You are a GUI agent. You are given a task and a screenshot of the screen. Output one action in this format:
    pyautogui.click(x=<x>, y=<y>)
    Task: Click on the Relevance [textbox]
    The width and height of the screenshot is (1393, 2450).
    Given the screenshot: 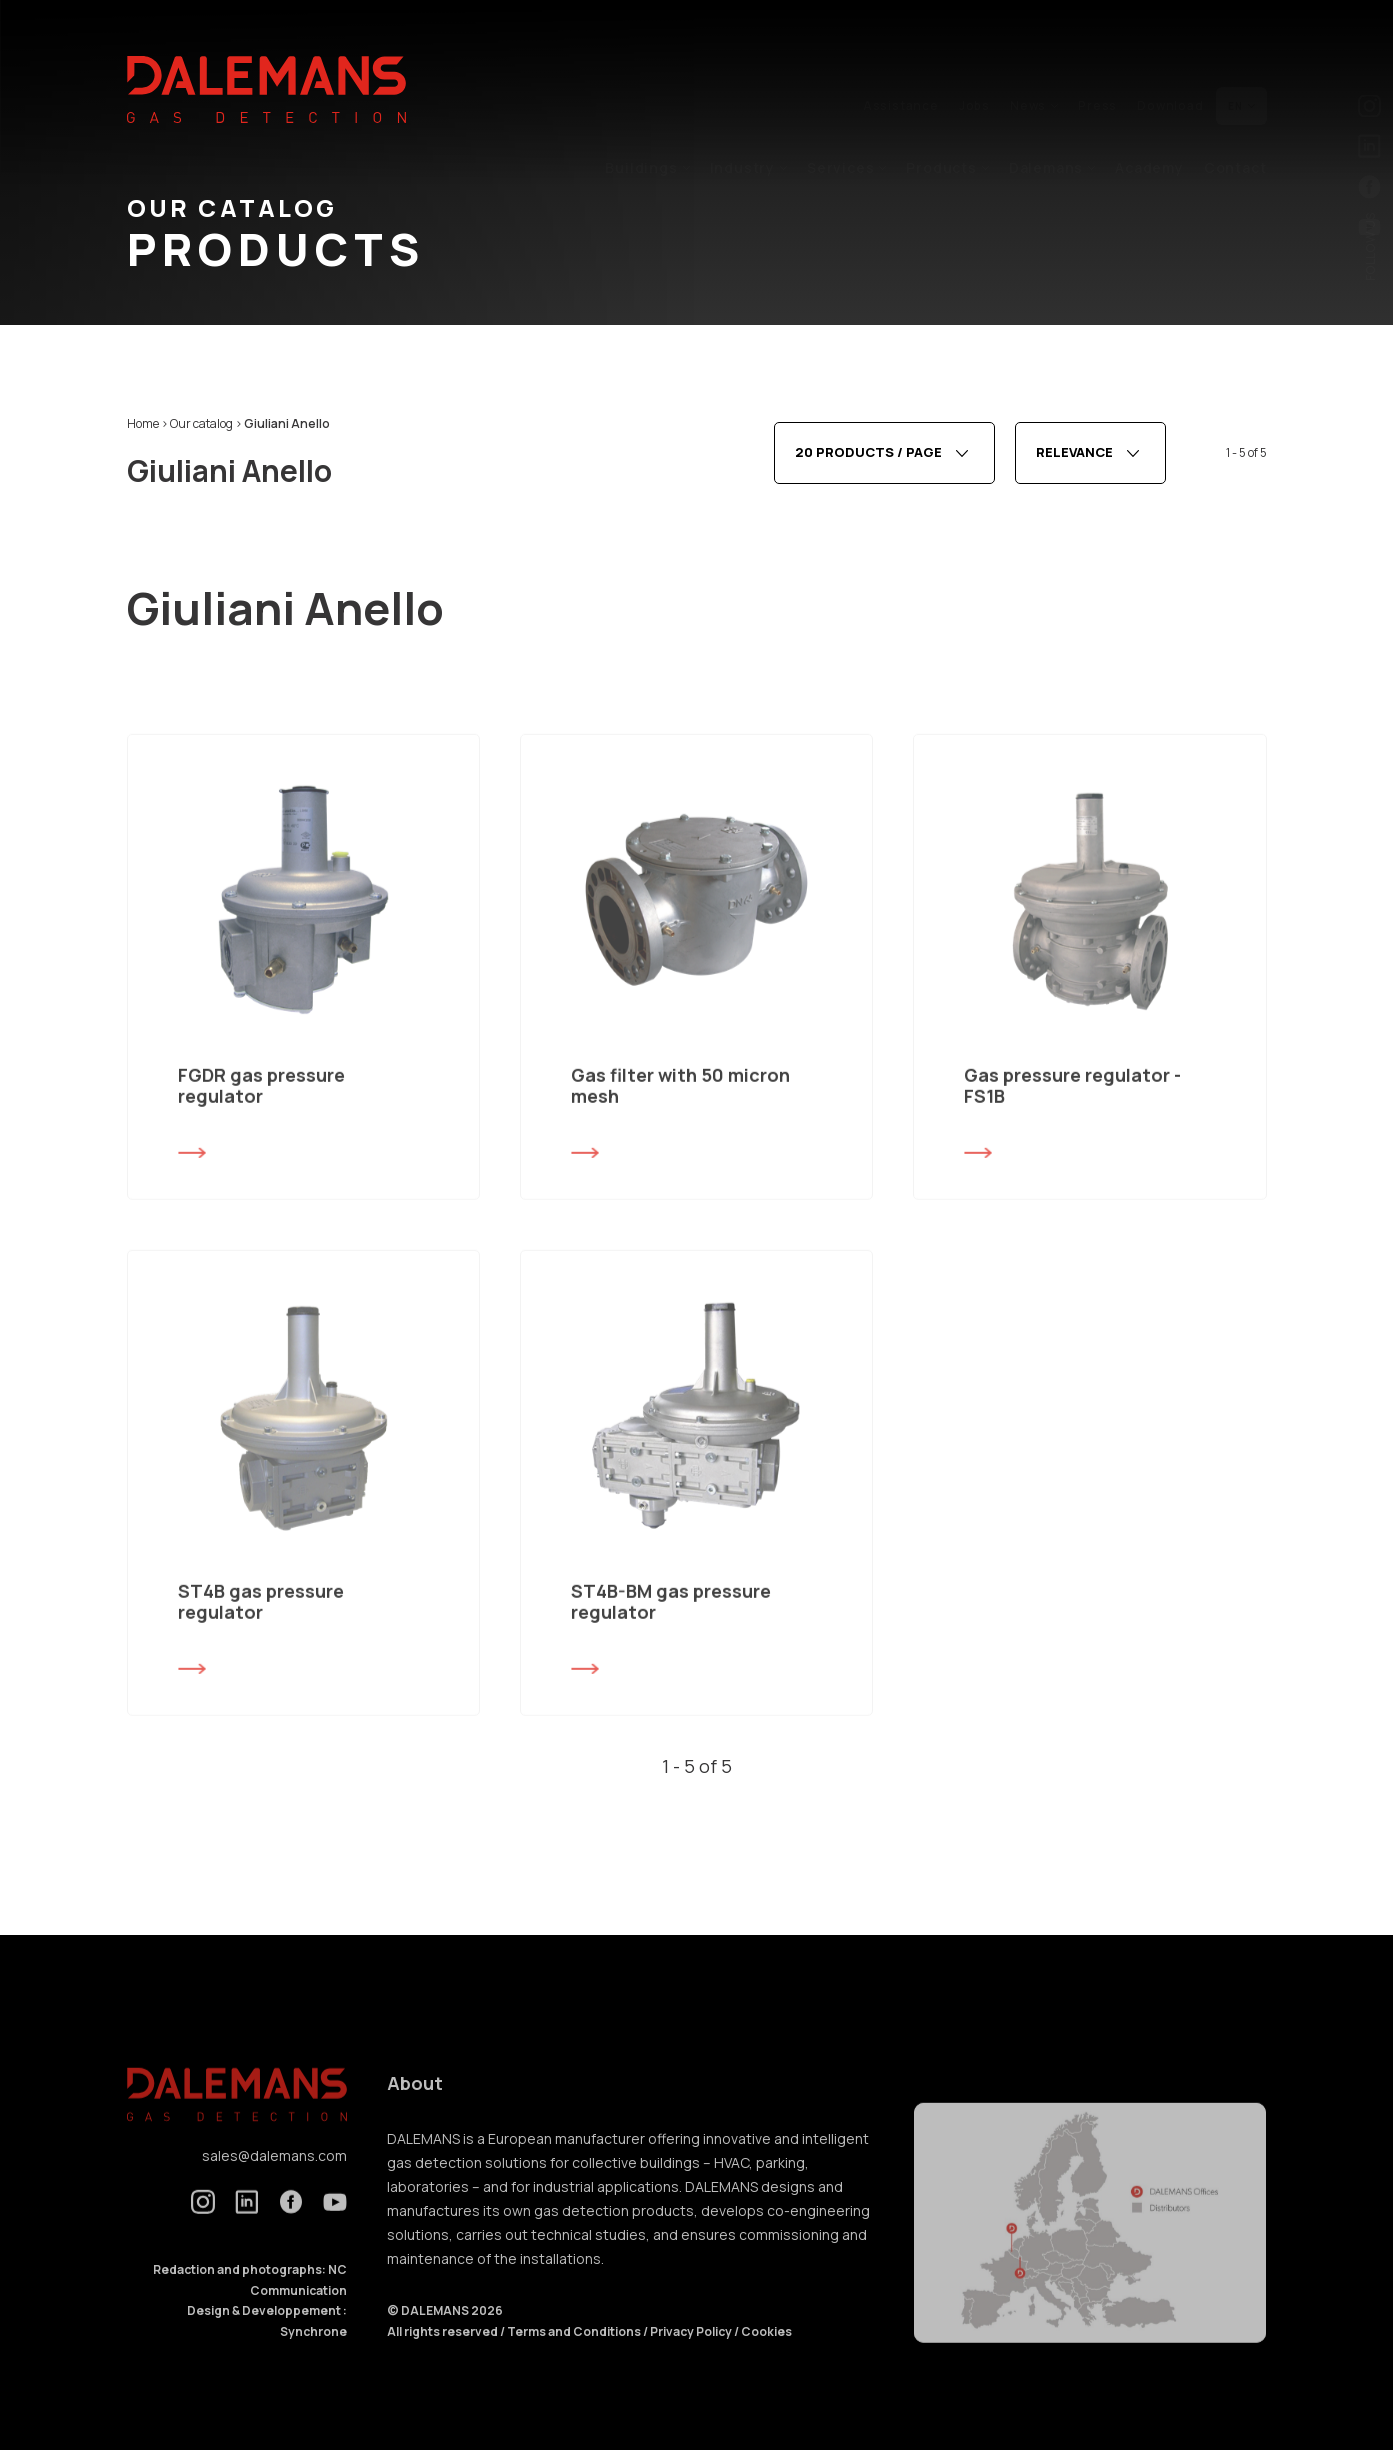 What is the action you would take?
    pyautogui.click(x=1074, y=459)
    